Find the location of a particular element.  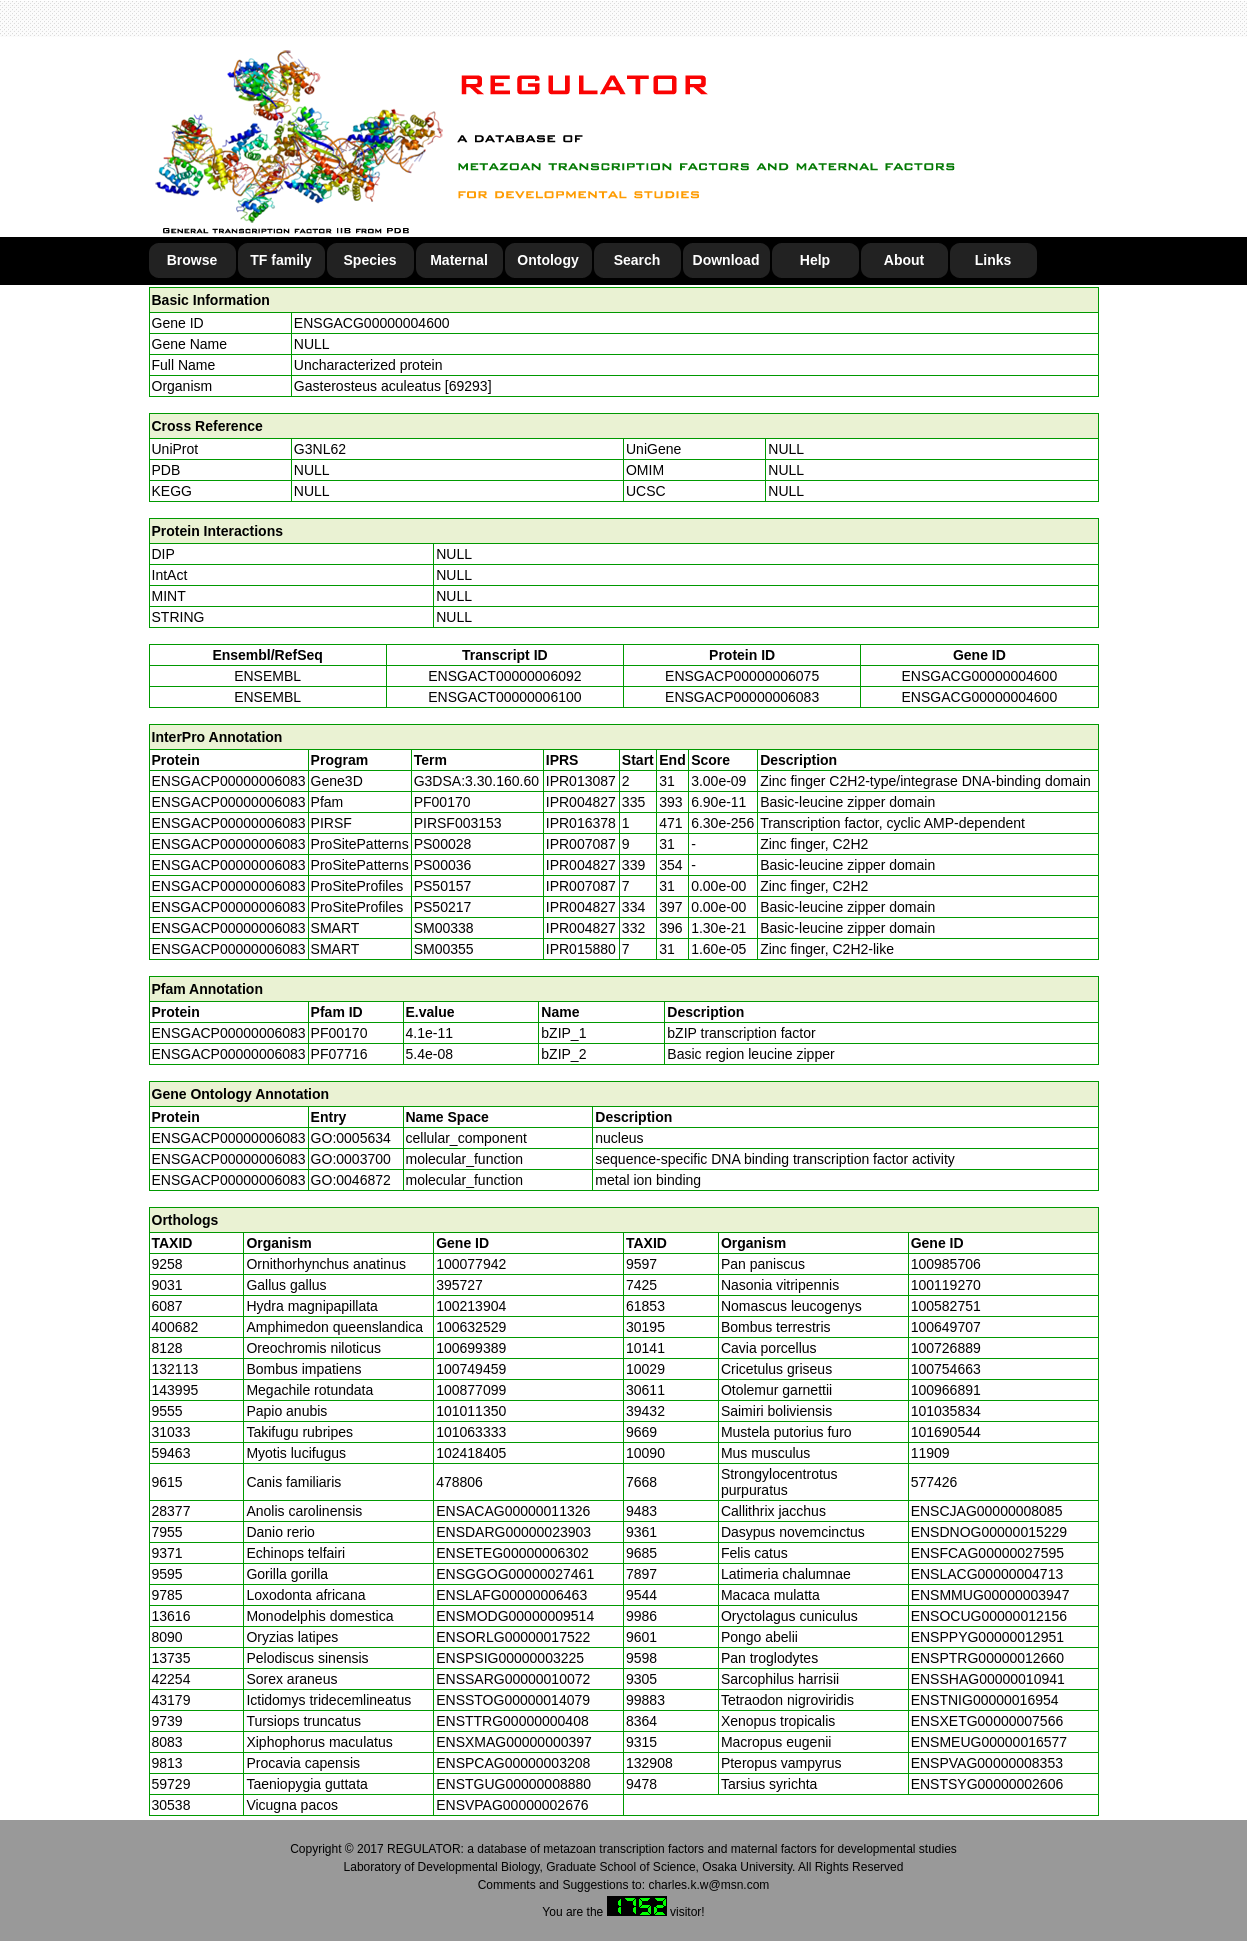

100966891 is located at coordinates (946, 1390).